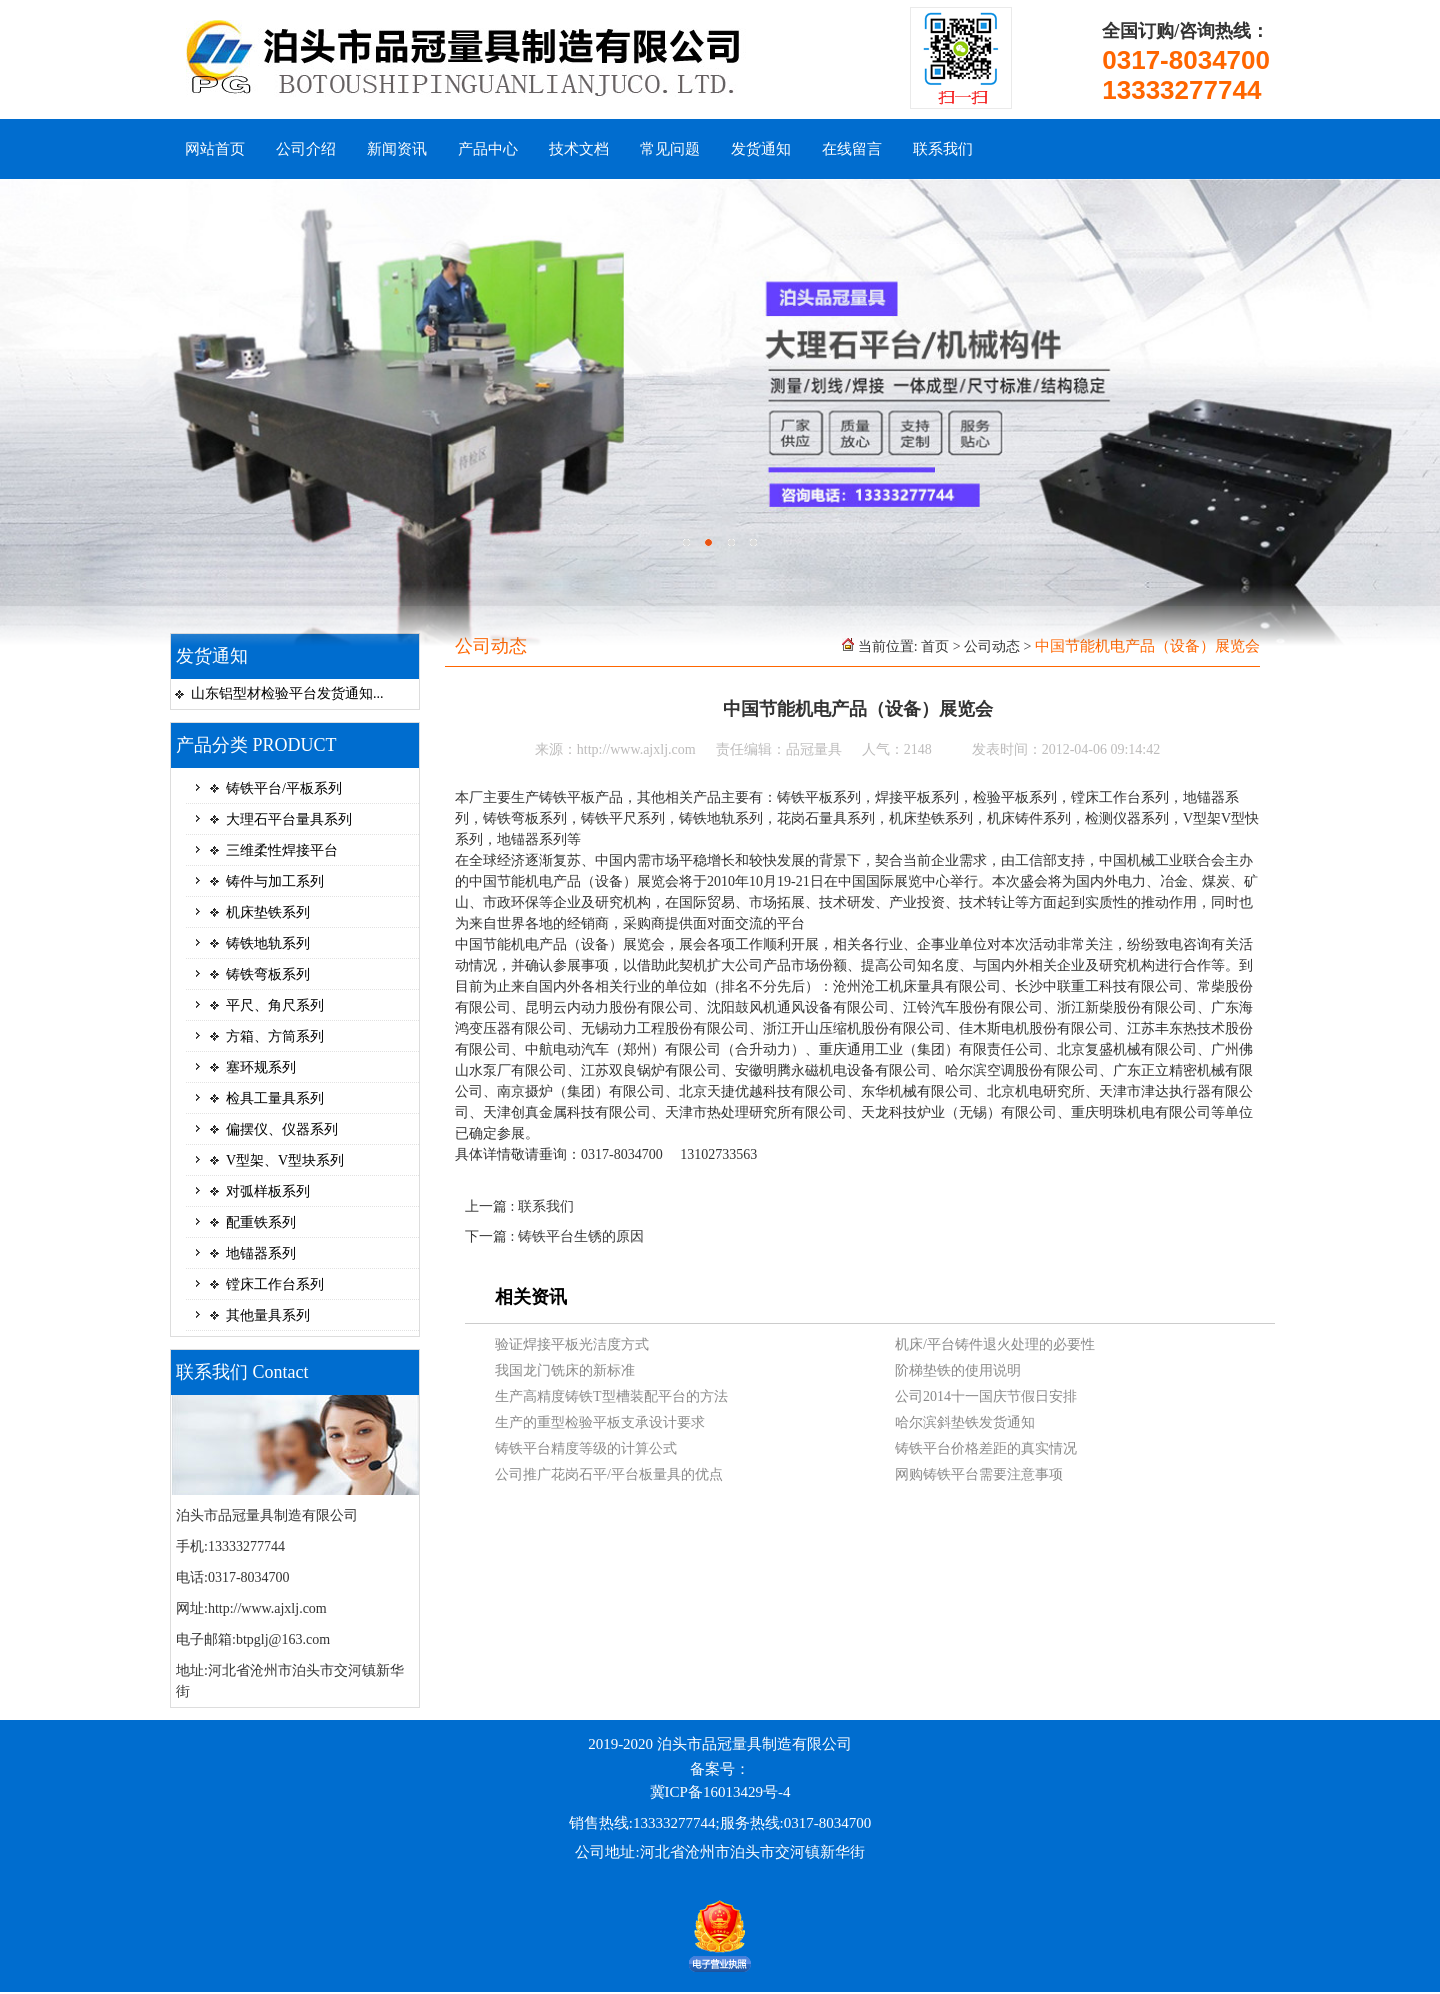 This screenshot has height=1994, width=1440. I want to click on 铸件与加工系列, so click(275, 881).